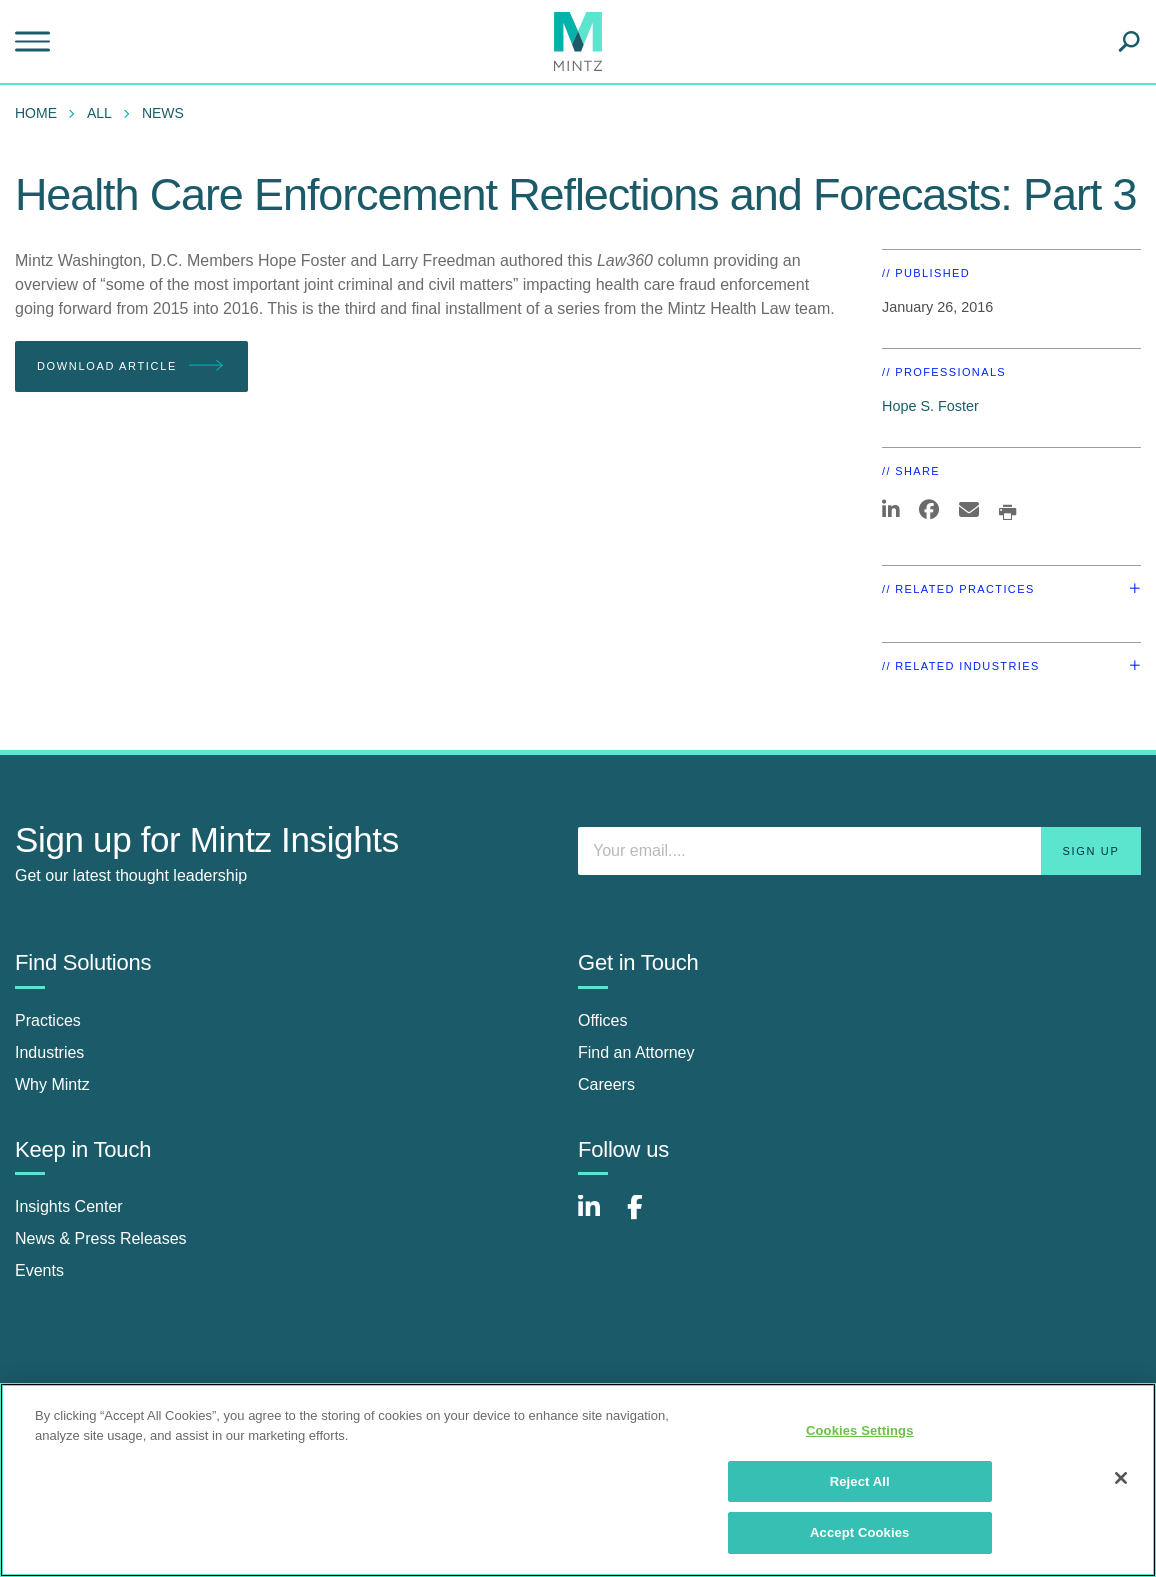 The width and height of the screenshot is (1156, 1577). What do you see at coordinates (36, 113) in the screenshot?
I see `Home` at bounding box center [36, 113].